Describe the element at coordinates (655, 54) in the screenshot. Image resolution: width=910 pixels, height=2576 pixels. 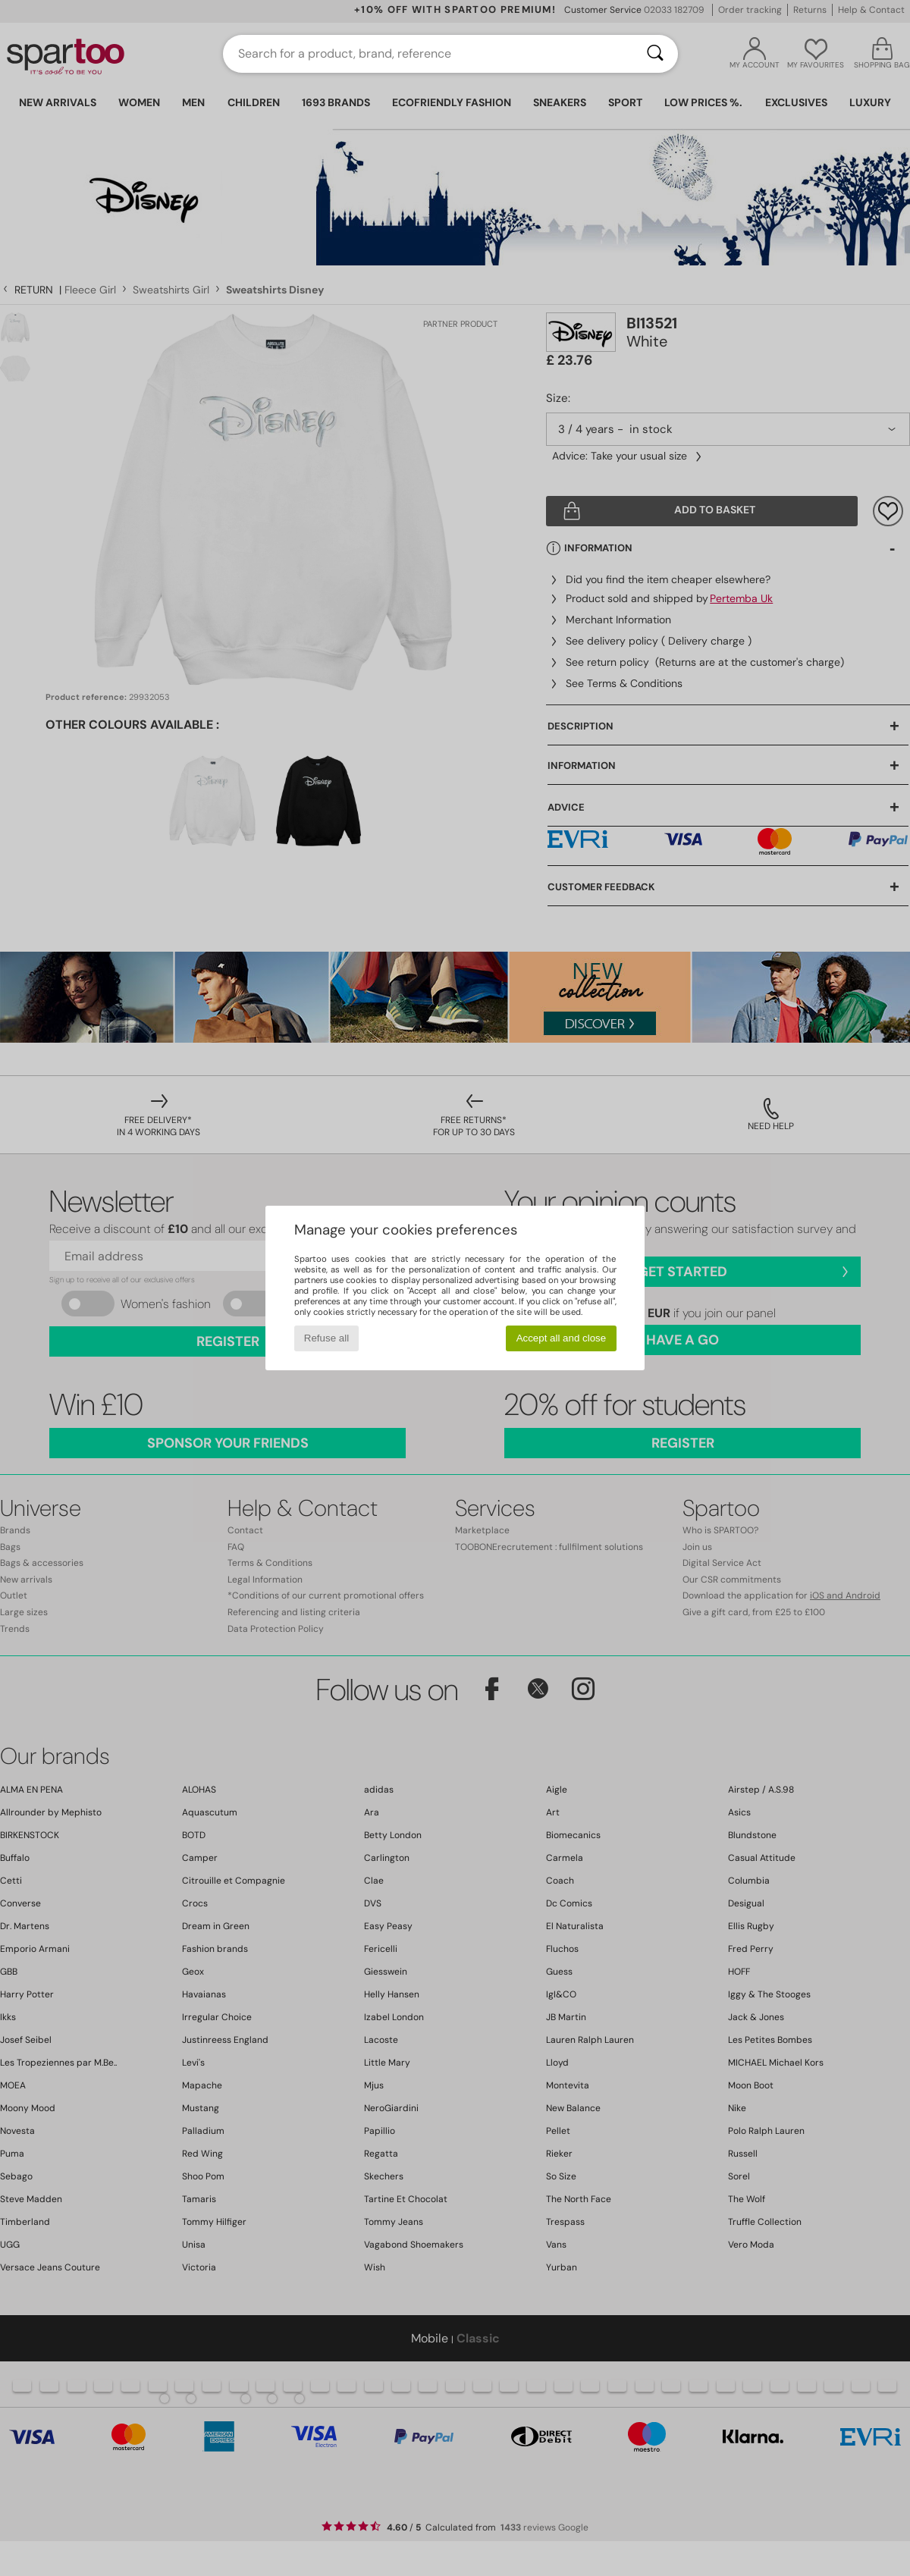
I see `[Search]` at that location.